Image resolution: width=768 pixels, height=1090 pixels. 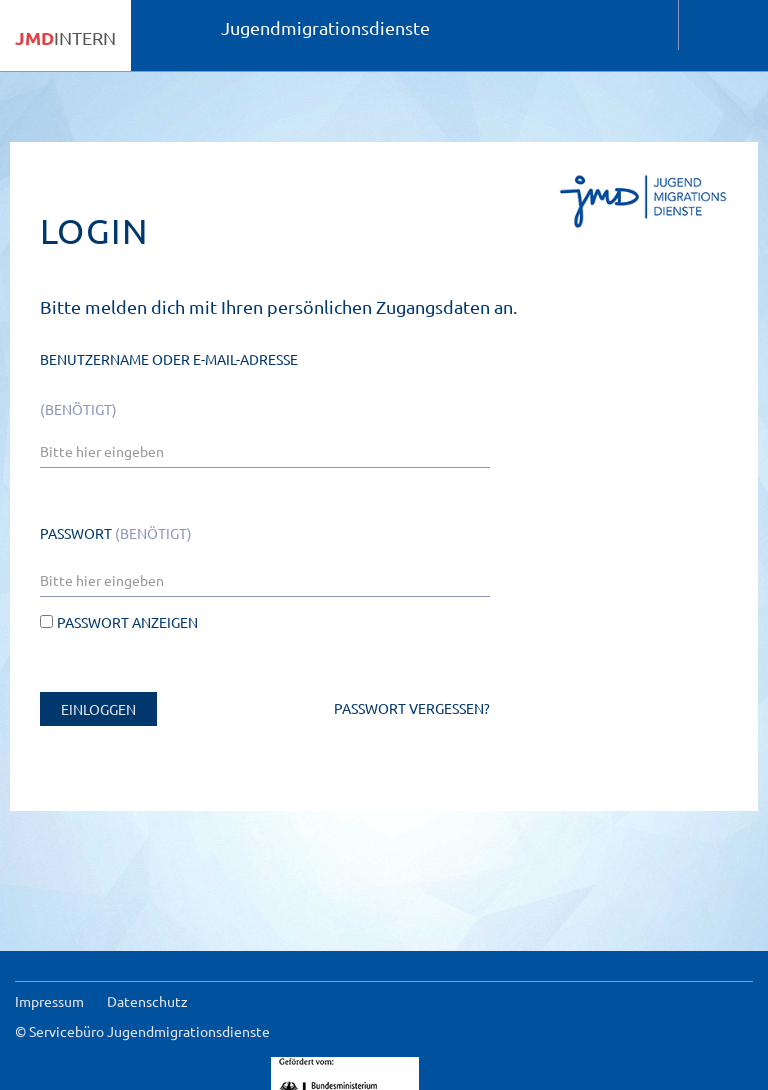 I want to click on Datenschutz, so click(x=147, y=1001).